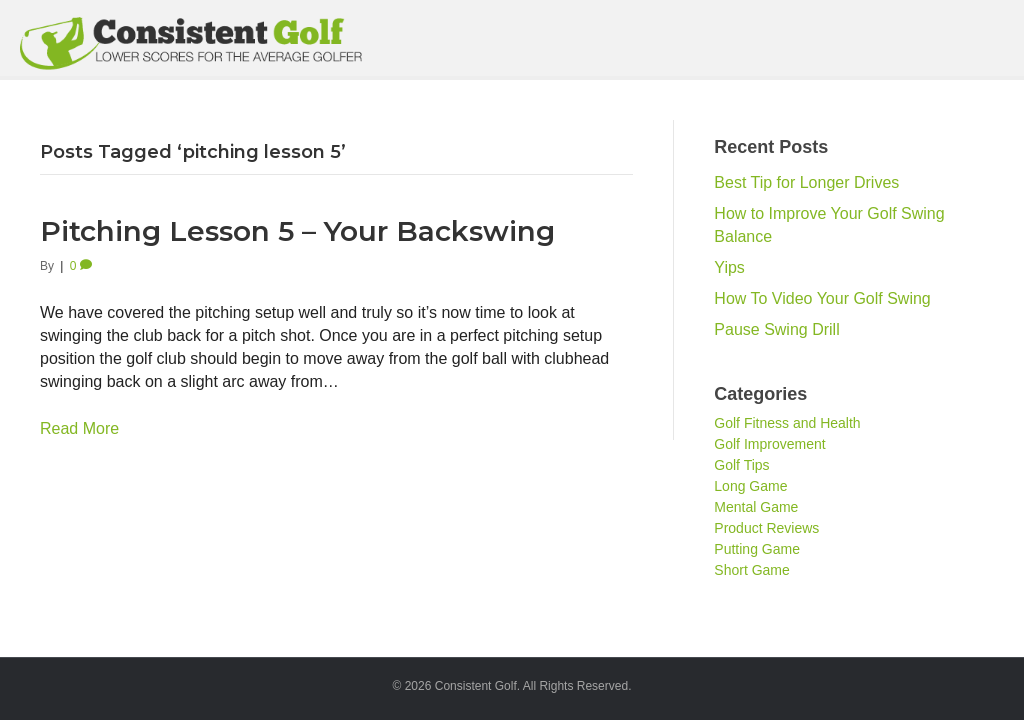 The width and height of the screenshot is (1024, 720). Describe the element at coordinates (776, 329) in the screenshot. I see `Pause Swing Drill` at that location.